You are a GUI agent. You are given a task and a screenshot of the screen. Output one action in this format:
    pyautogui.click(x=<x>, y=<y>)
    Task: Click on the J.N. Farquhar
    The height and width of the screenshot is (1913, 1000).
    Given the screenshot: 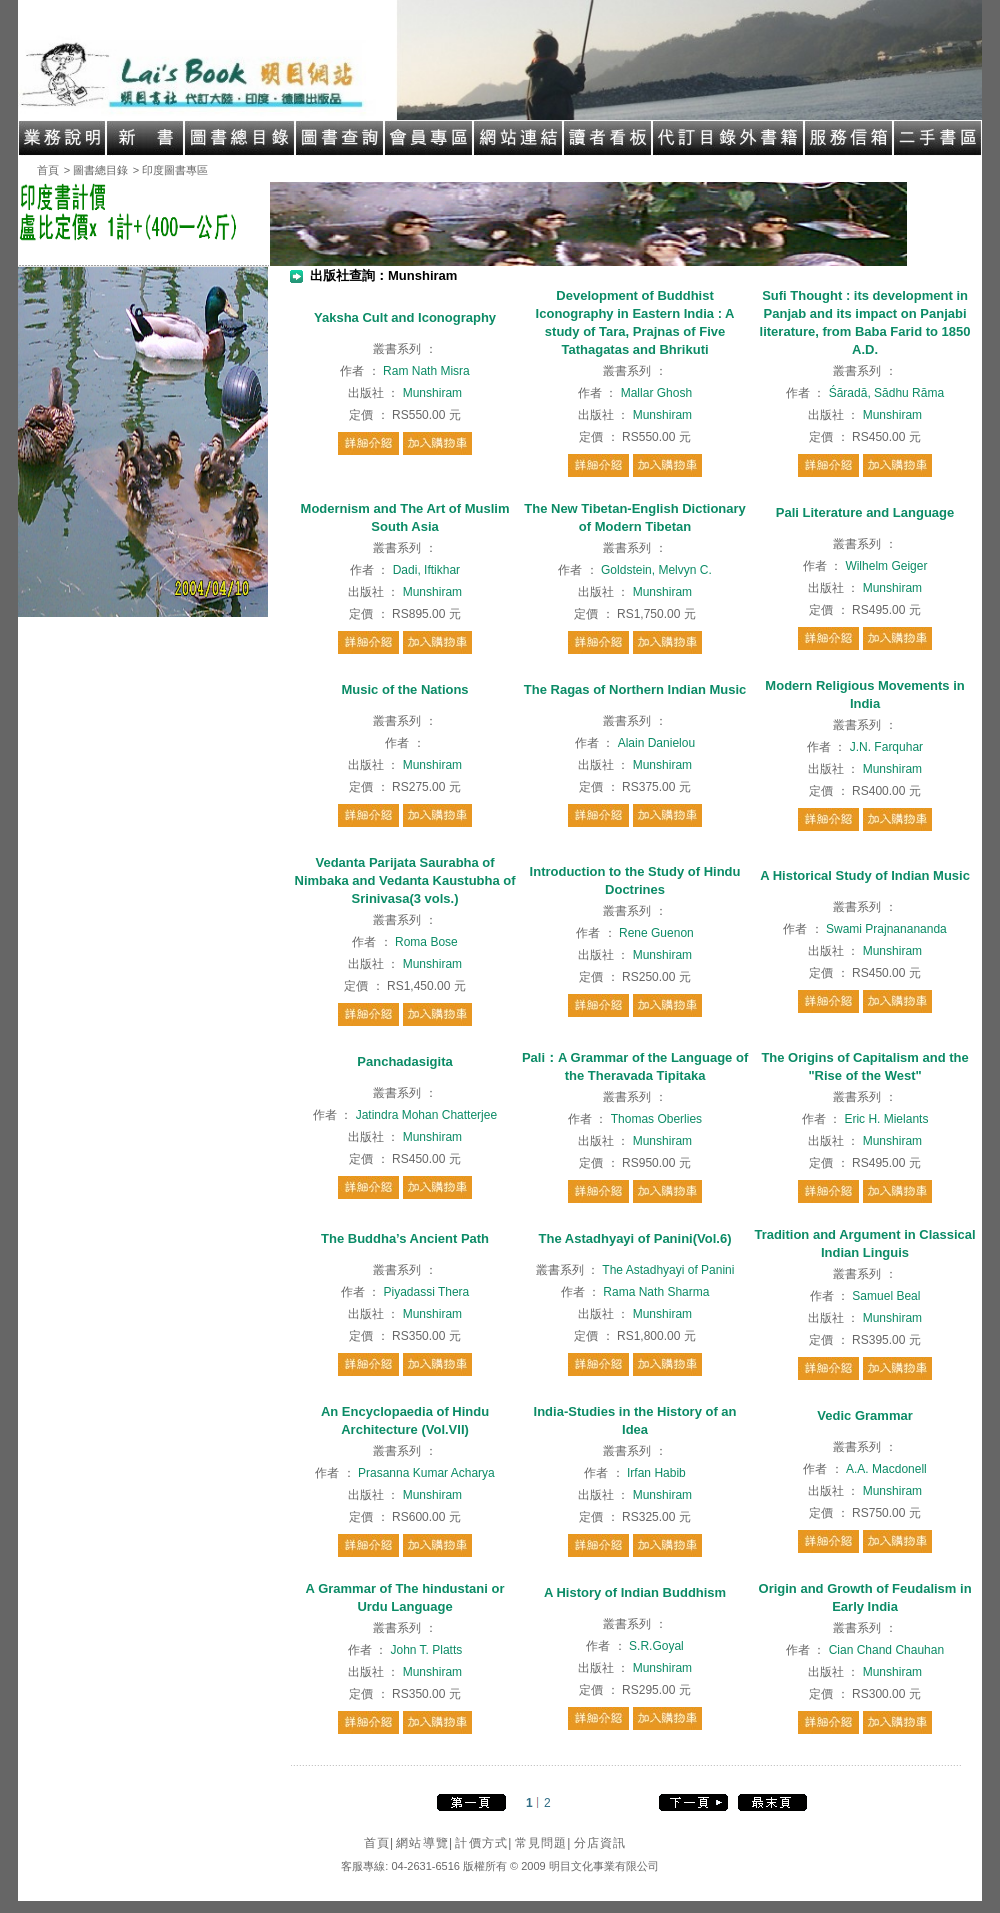 What is the action you would take?
    pyautogui.click(x=886, y=747)
    